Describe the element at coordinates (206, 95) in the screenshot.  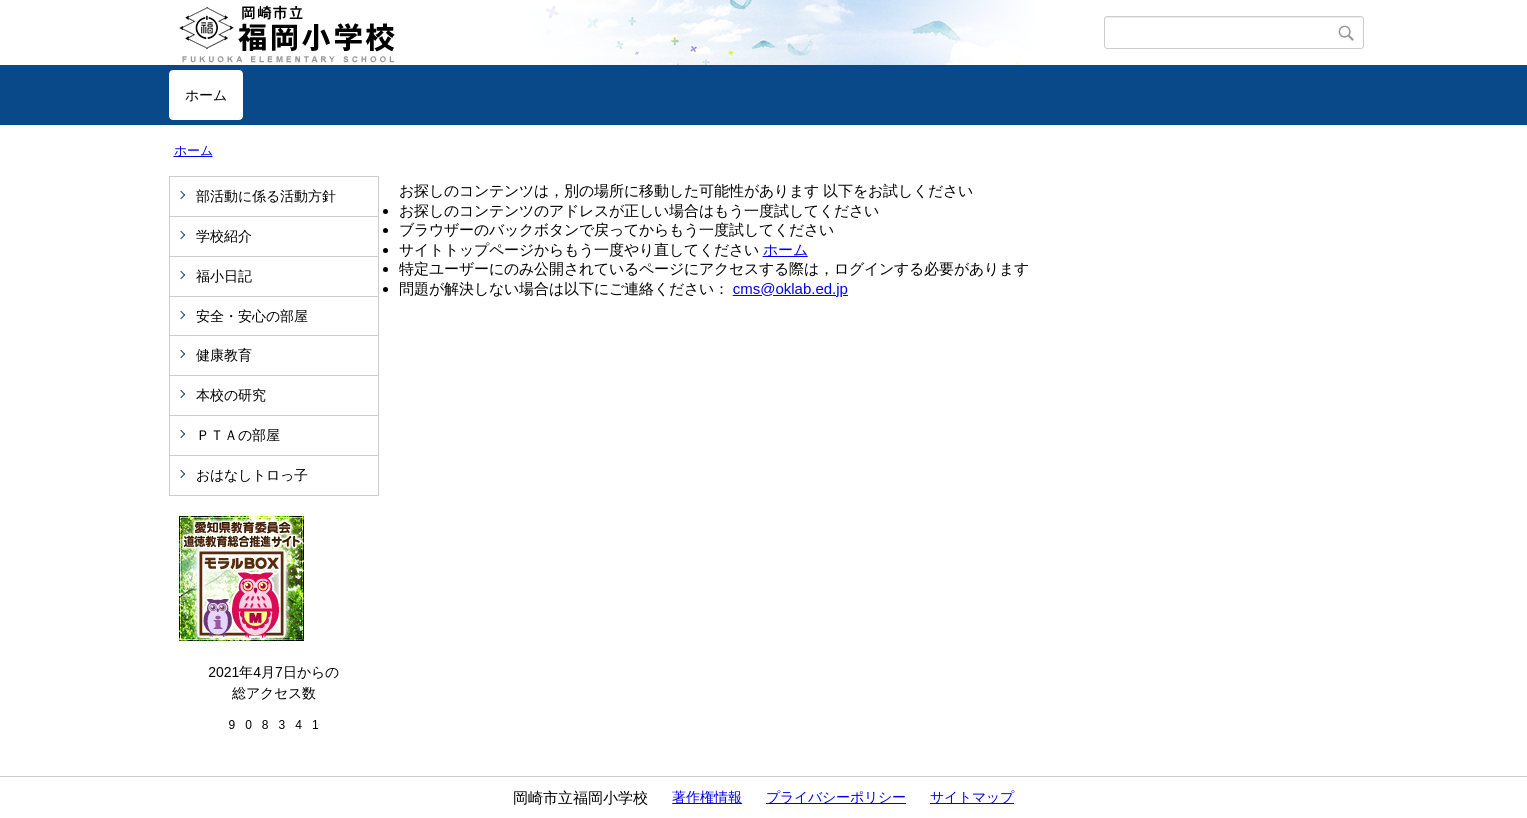
I see `ホーム` at that location.